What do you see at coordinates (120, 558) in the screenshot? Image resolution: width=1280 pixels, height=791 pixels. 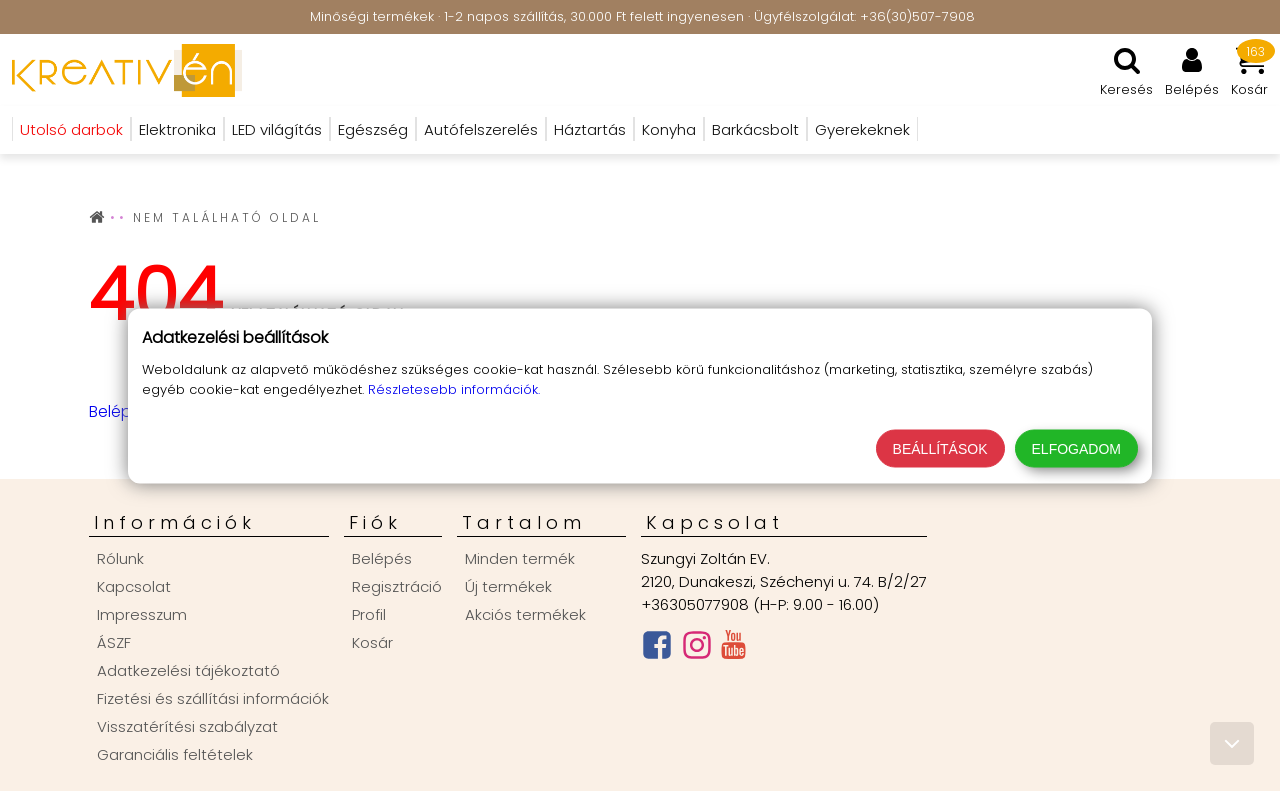 I see `Rólunk` at bounding box center [120, 558].